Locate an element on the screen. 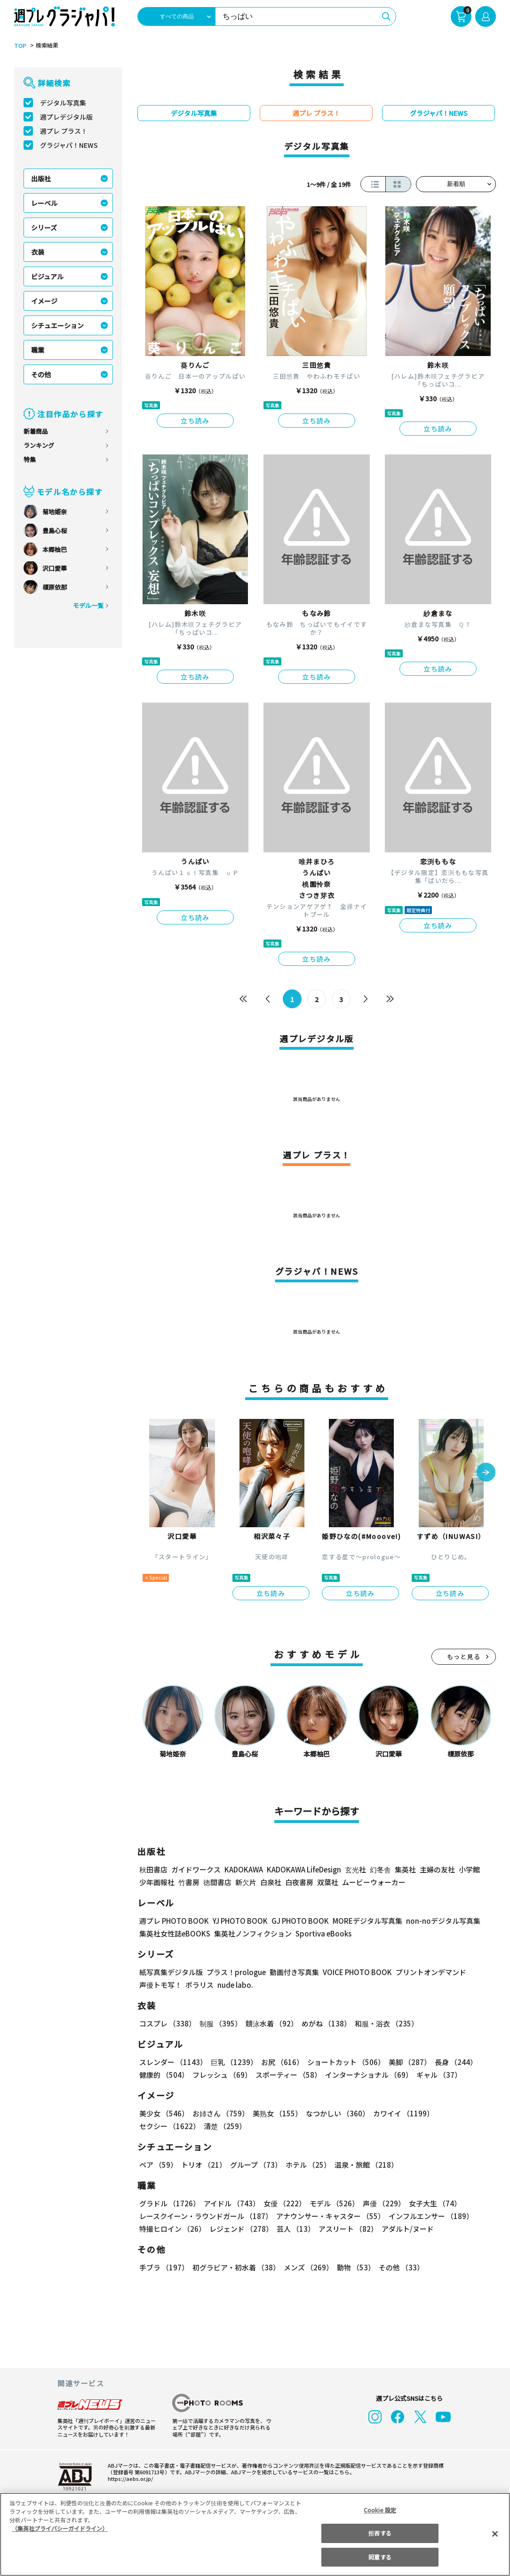  non-noデジタル写真集 is located at coordinates (436, 1921).